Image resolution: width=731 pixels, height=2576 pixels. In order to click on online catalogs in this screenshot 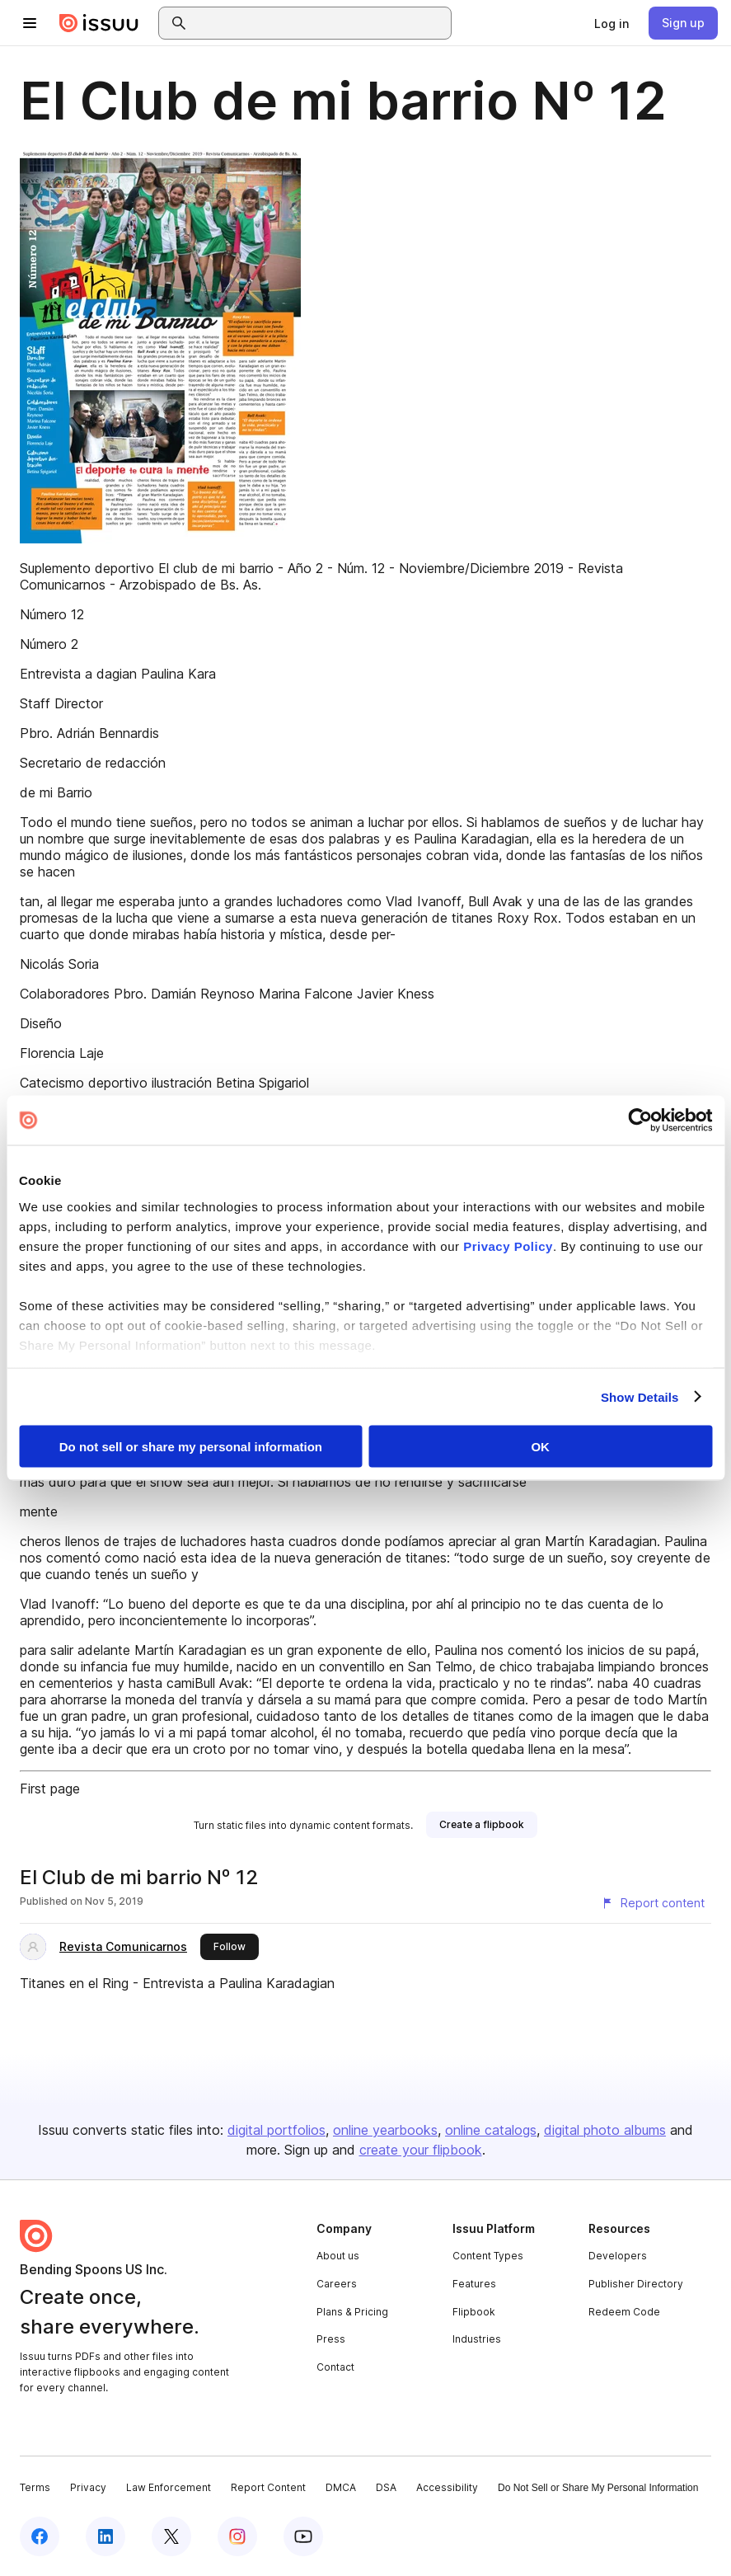, I will do `click(491, 2130)`.